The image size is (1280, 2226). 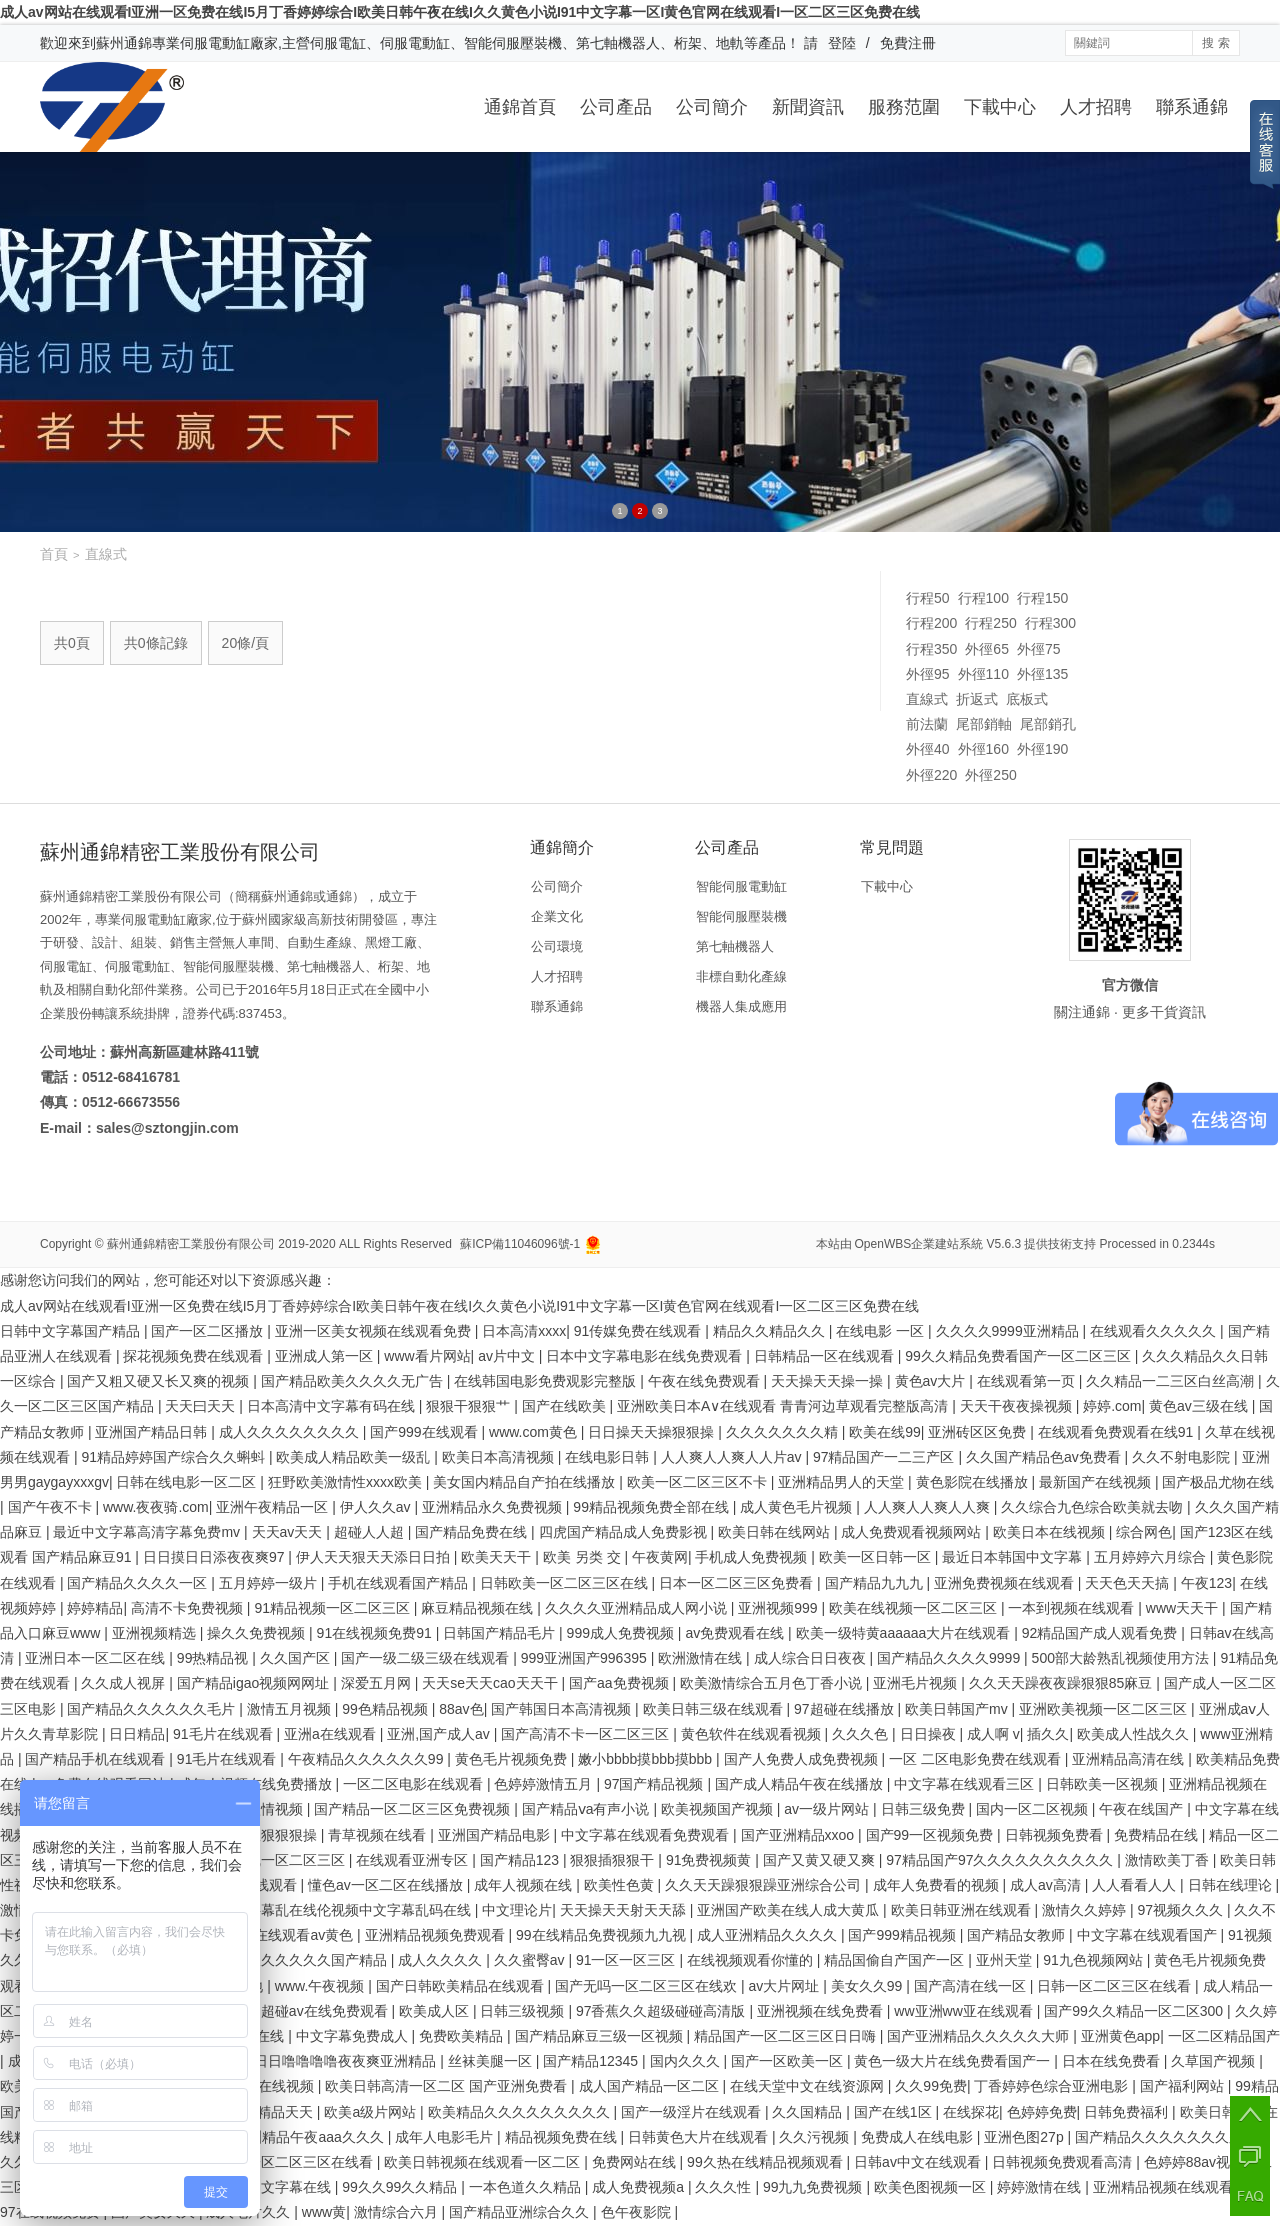 I want to click on 成年人电影毛片, so click(x=446, y=2137).